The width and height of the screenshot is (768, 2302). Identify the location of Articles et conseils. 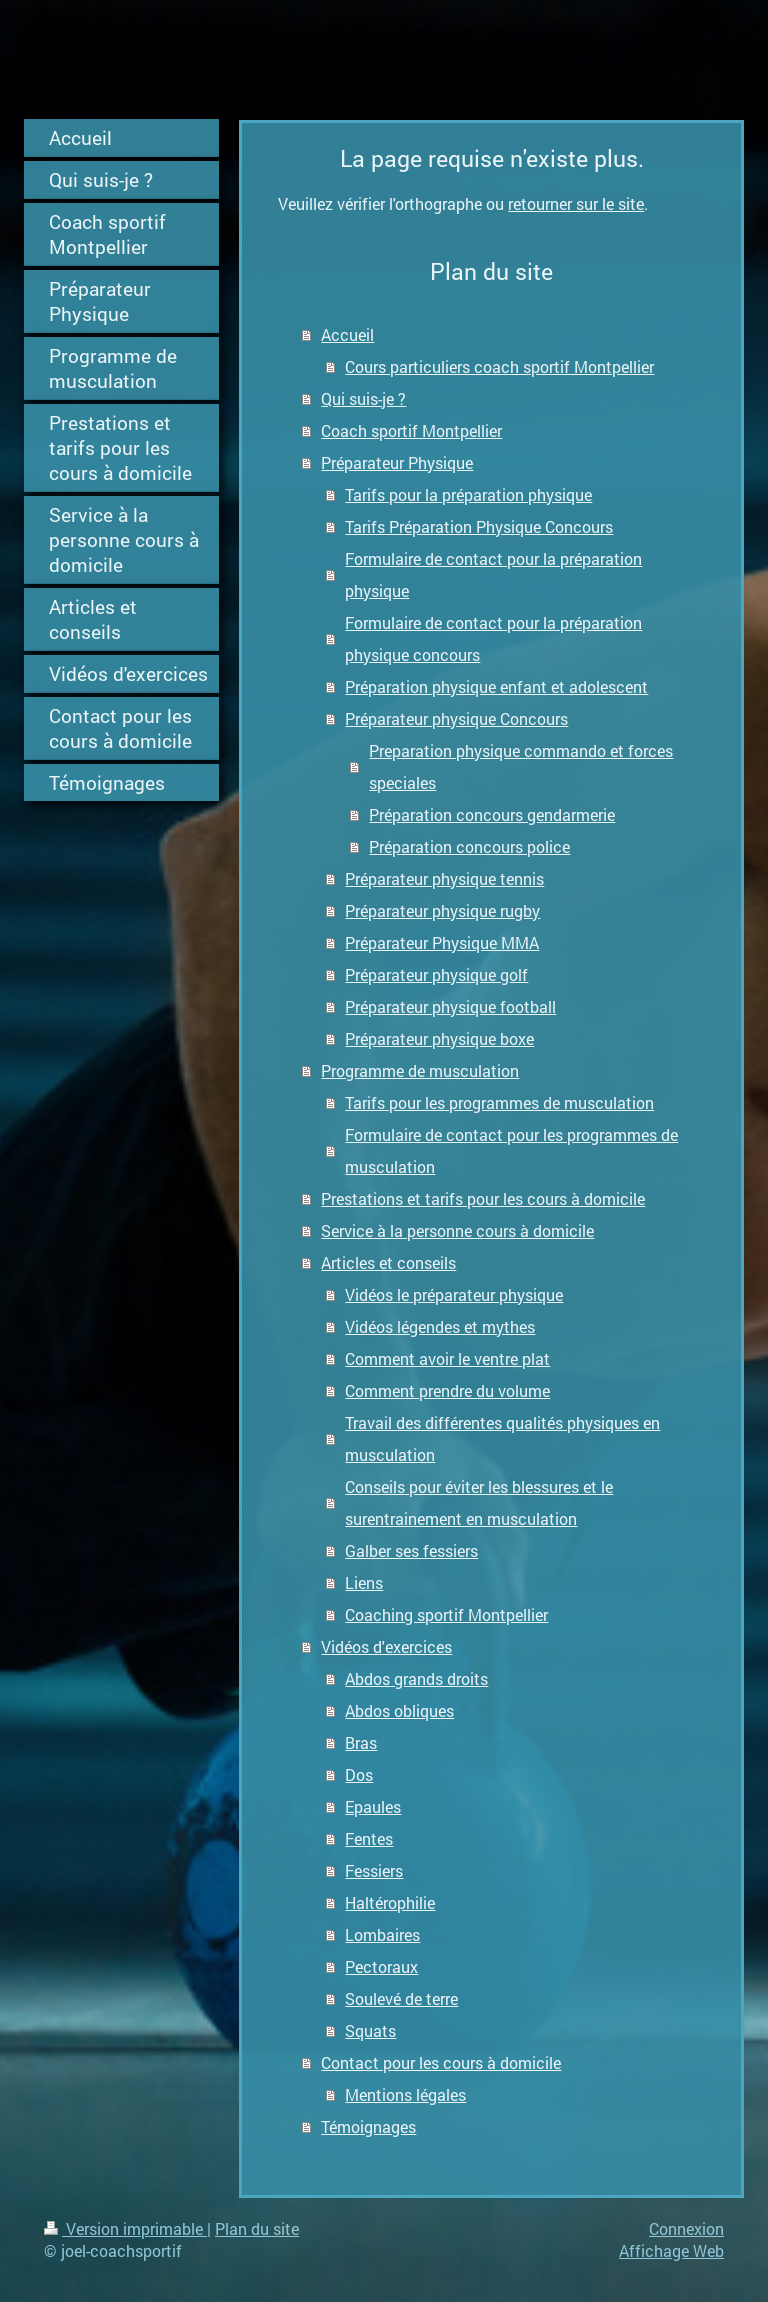
(388, 1262).